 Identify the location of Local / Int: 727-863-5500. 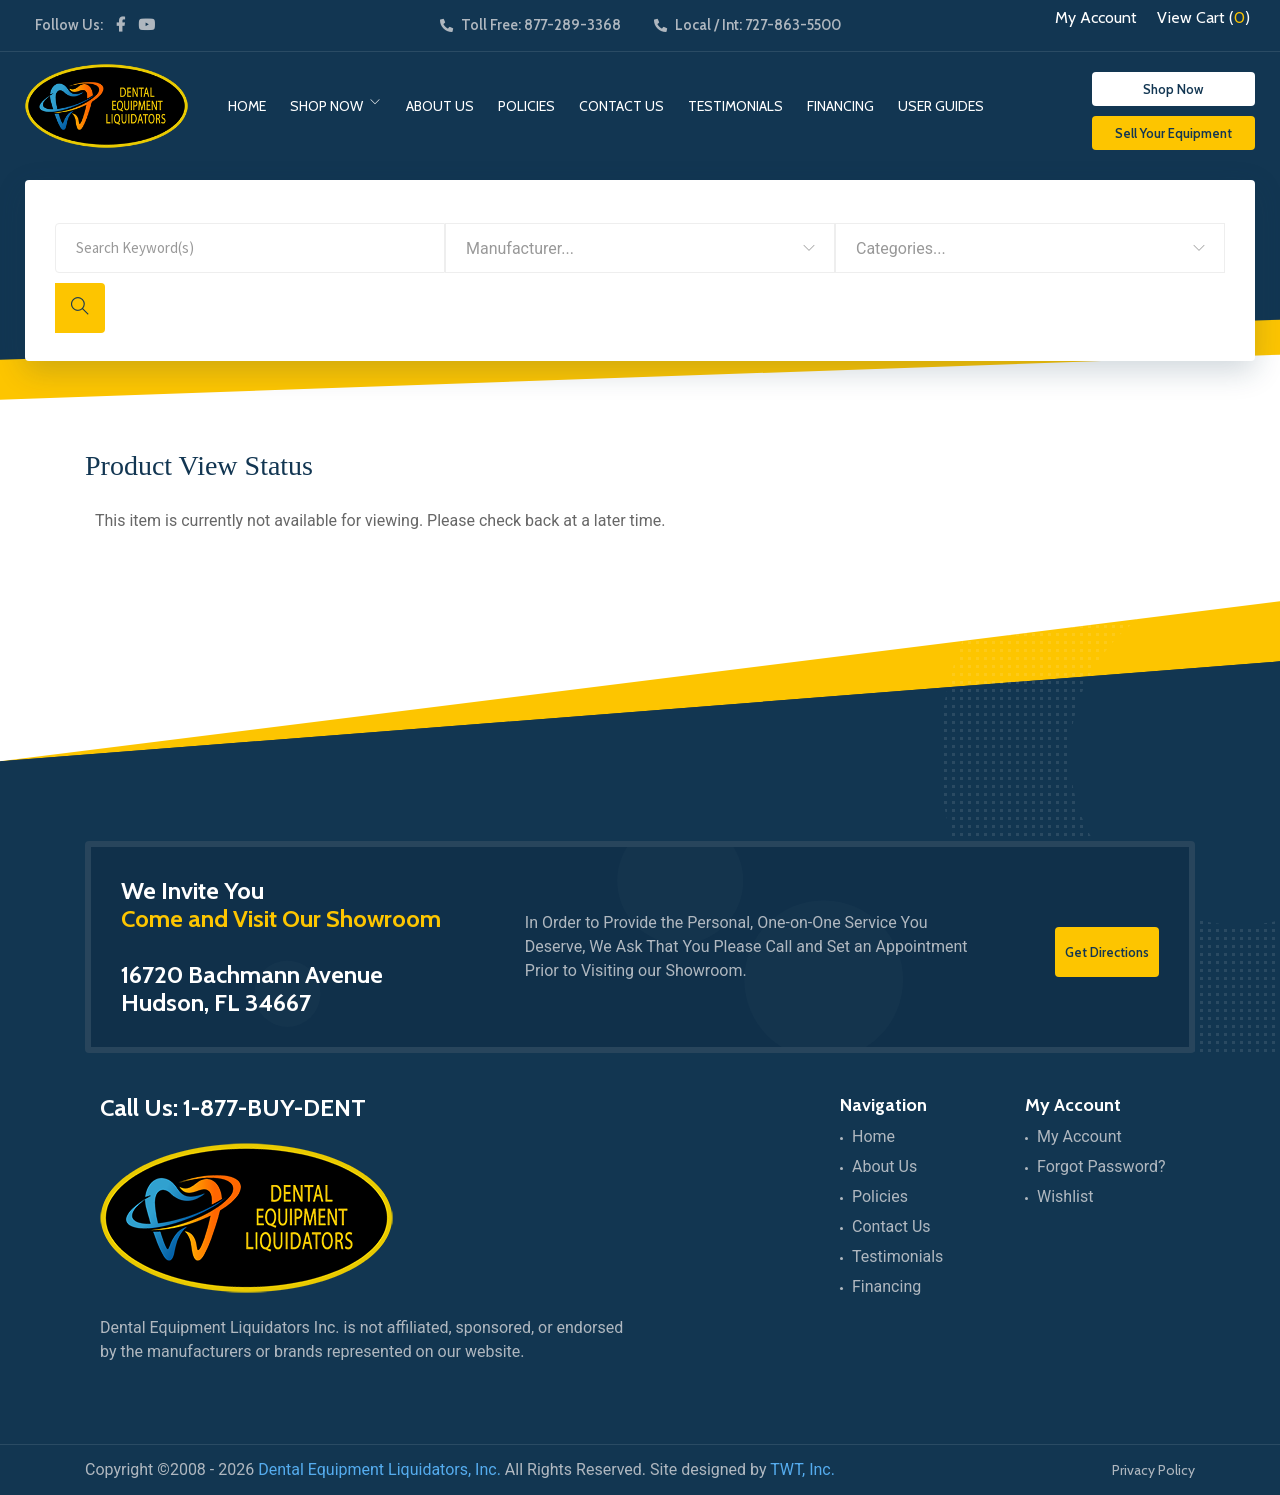
(747, 25).